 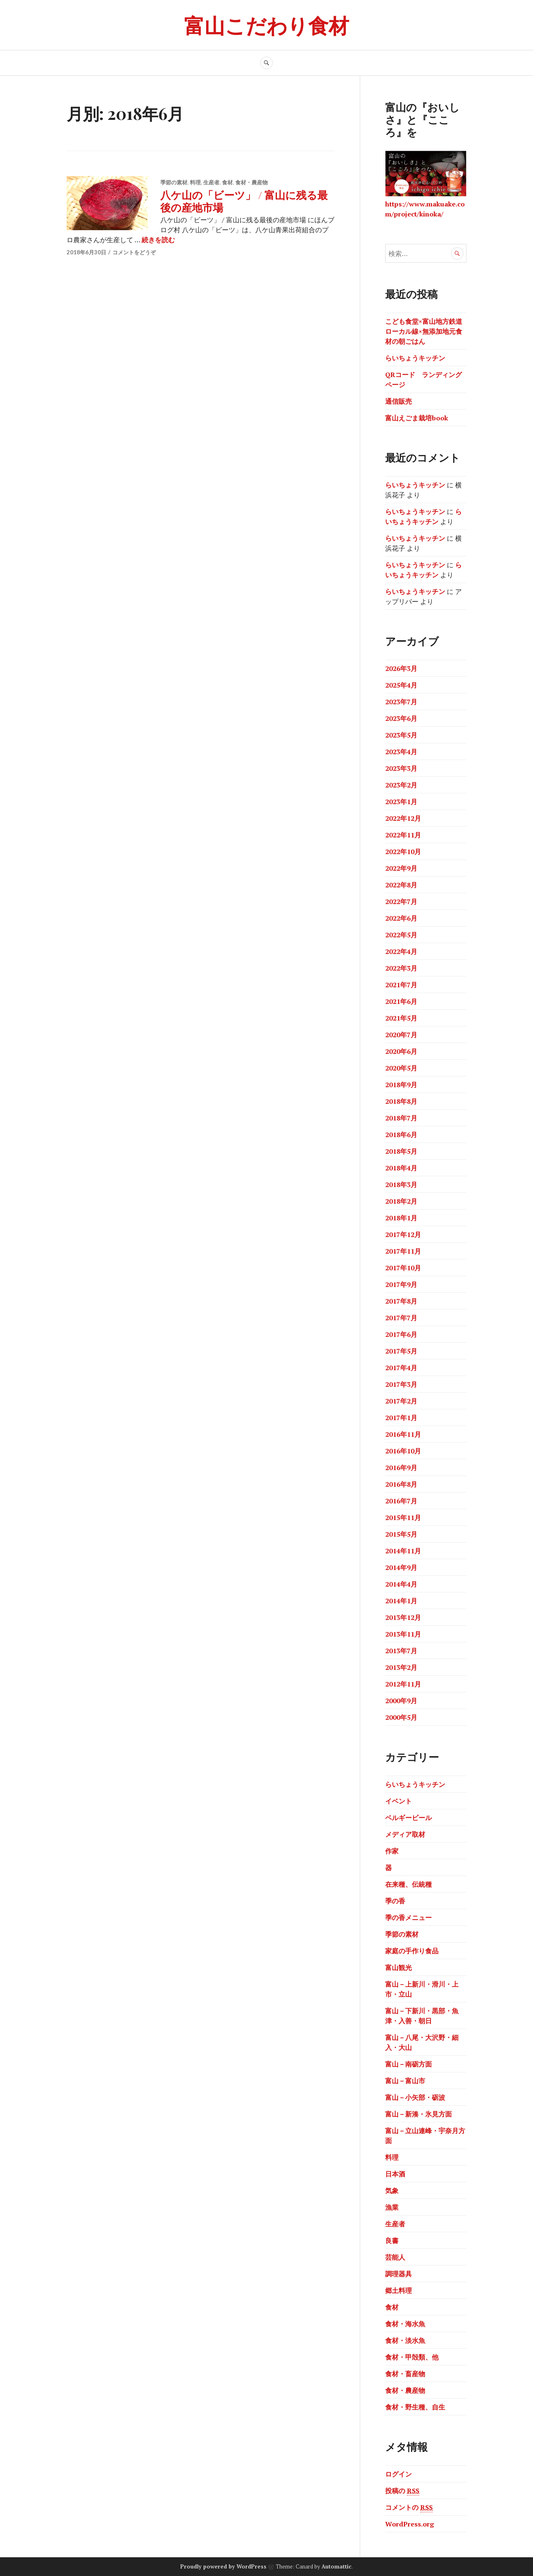 What do you see at coordinates (411, 1950) in the screenshot?
I see `家庭の手作り食品` at bounding box center [411, 1950].